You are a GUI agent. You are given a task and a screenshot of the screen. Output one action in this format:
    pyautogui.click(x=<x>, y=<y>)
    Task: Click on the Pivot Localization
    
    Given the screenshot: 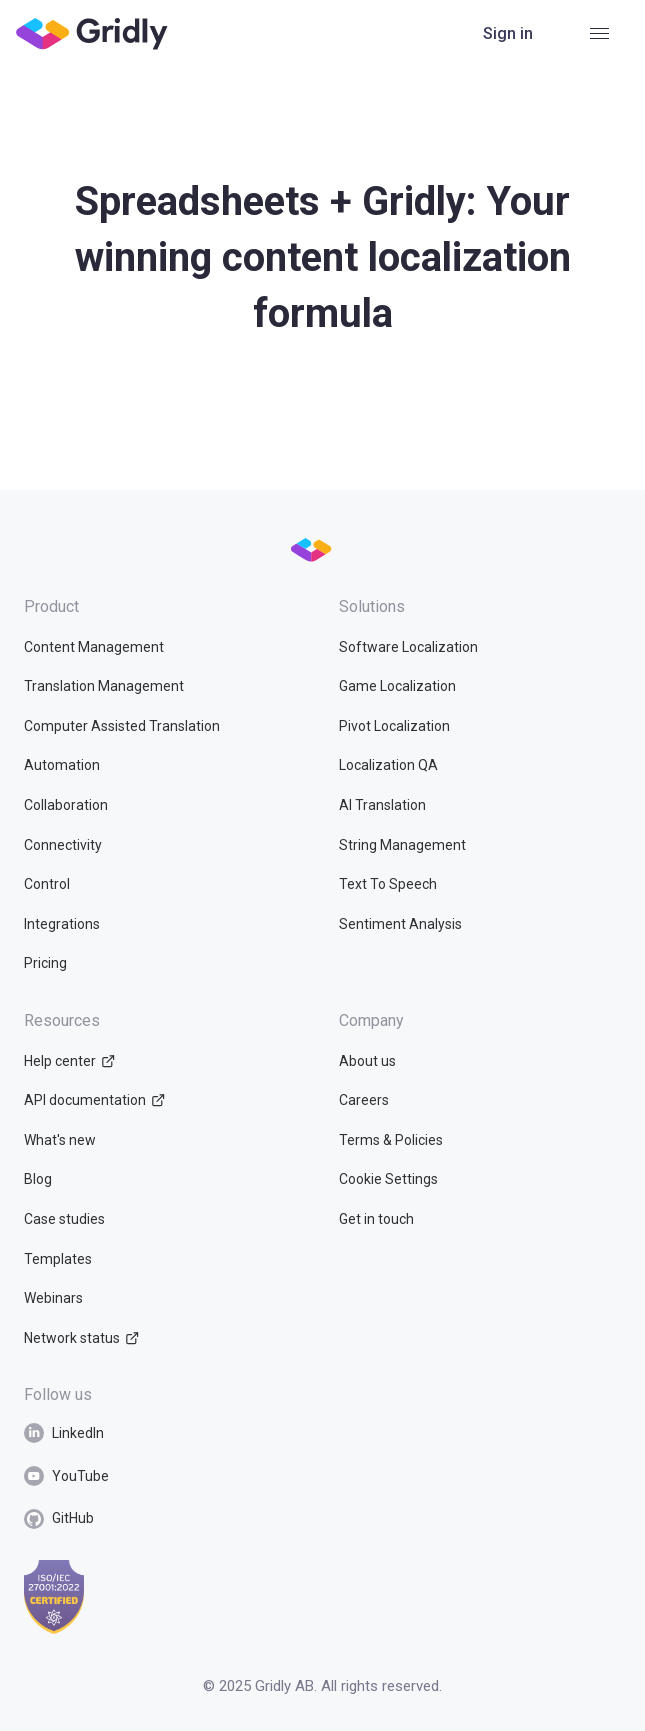 What is the action you would take?
    pyautogui.click(x=394, y=726)
    